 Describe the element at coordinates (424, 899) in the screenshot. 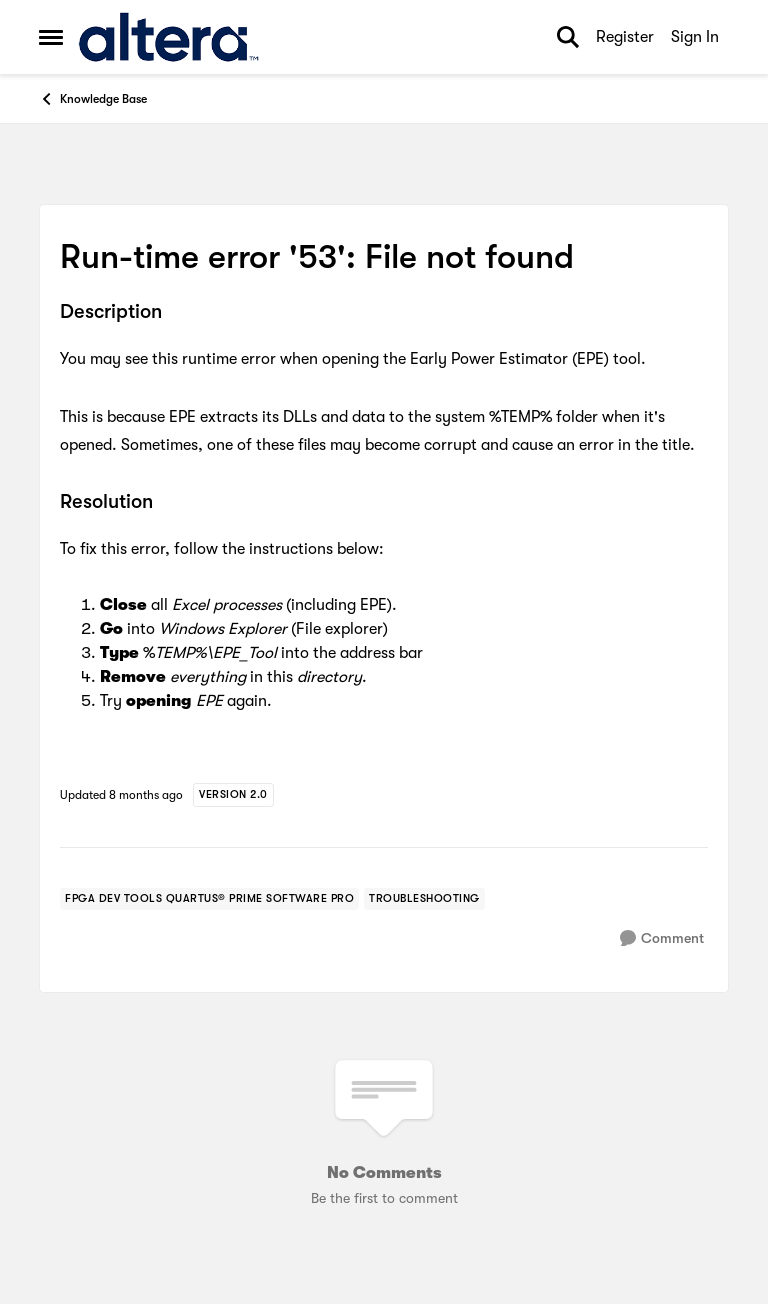

I see `[Tag name troubleshooting]` at that location.